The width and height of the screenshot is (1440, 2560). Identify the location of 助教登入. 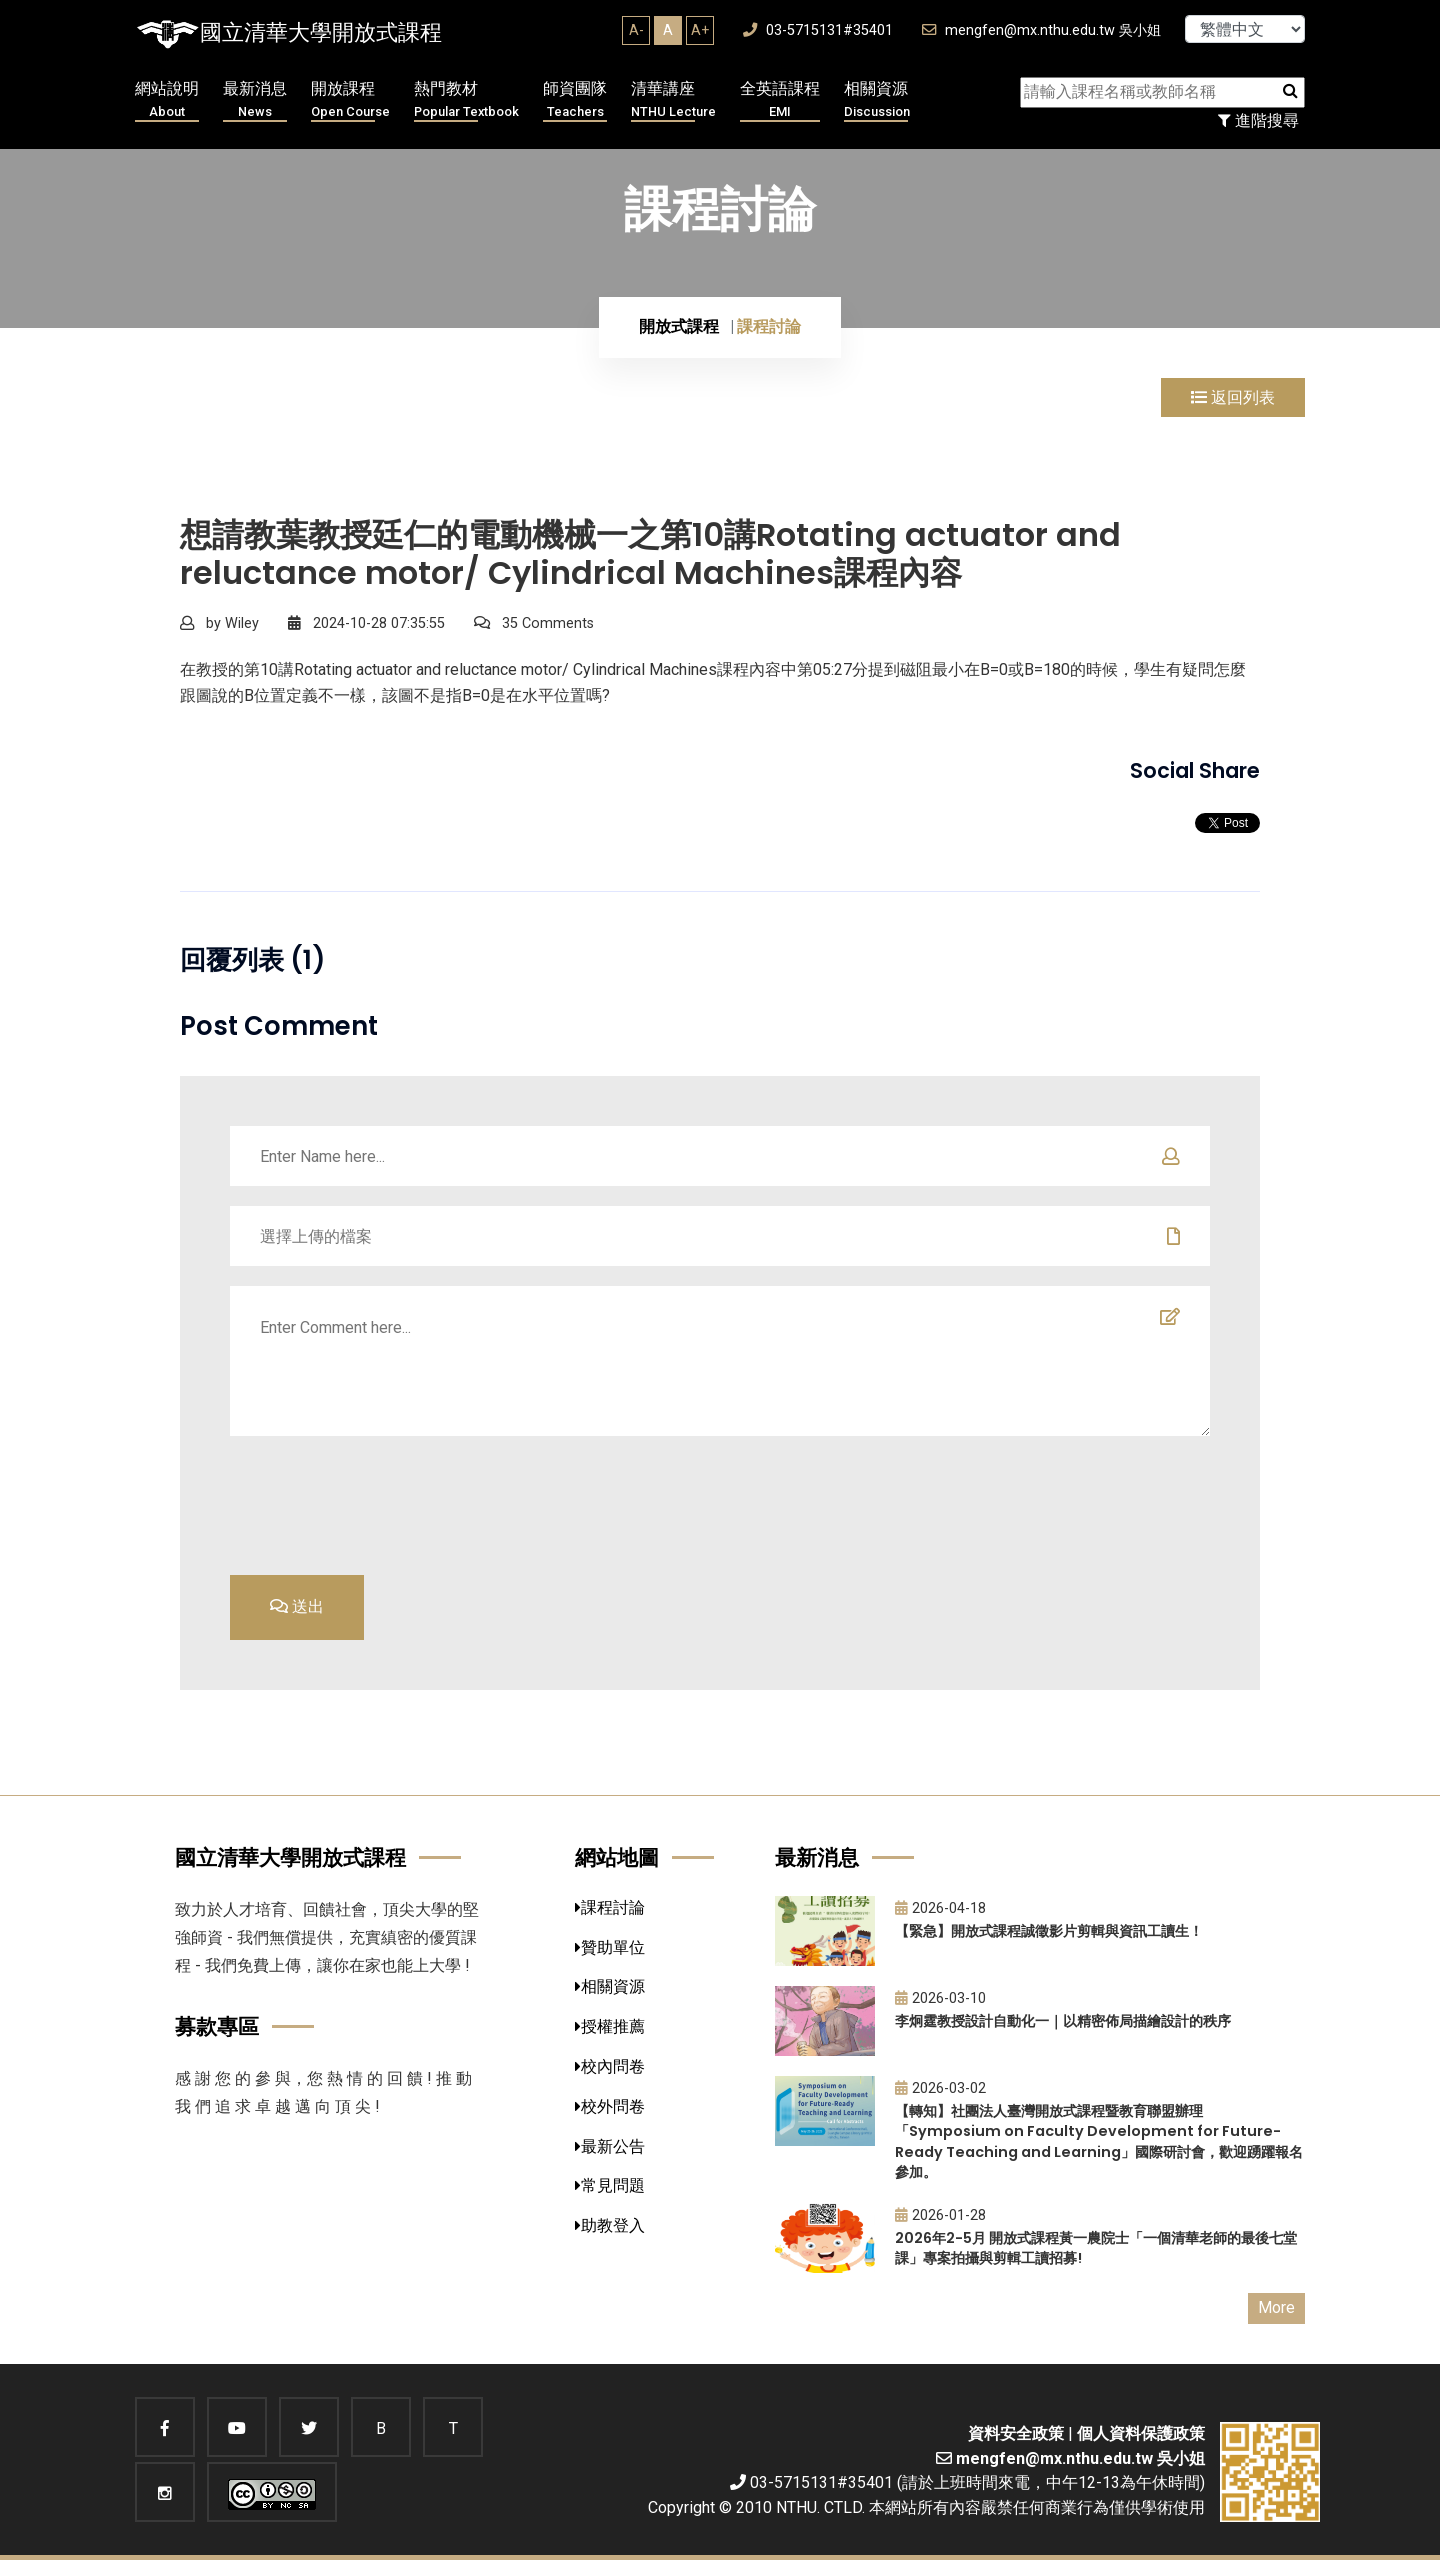
(610, 2225).